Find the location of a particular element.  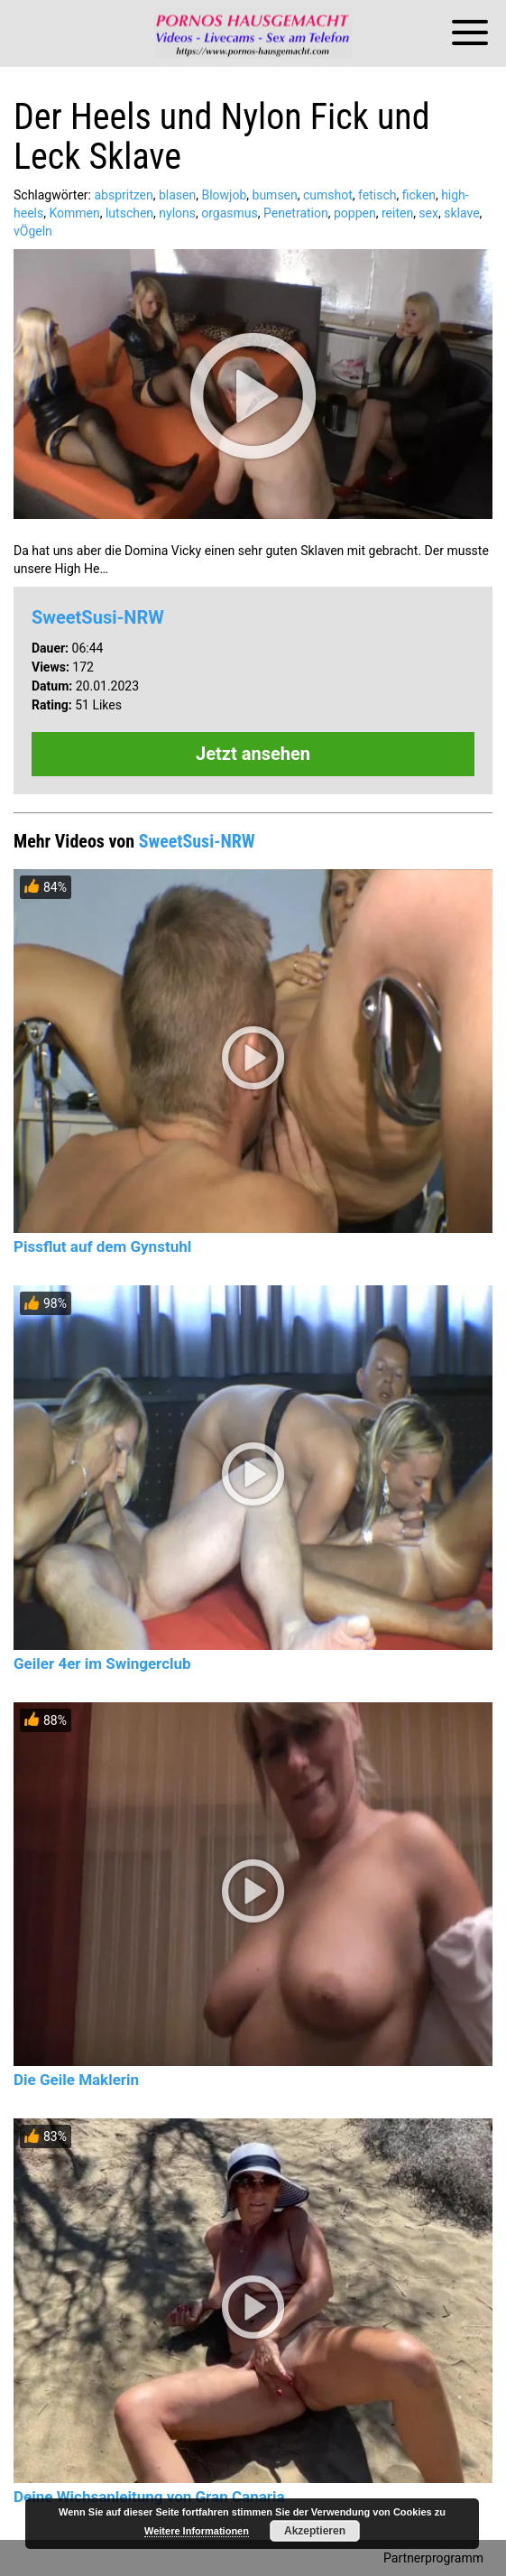

Die Geile Maklerin is located at coordinates (76, 2080).